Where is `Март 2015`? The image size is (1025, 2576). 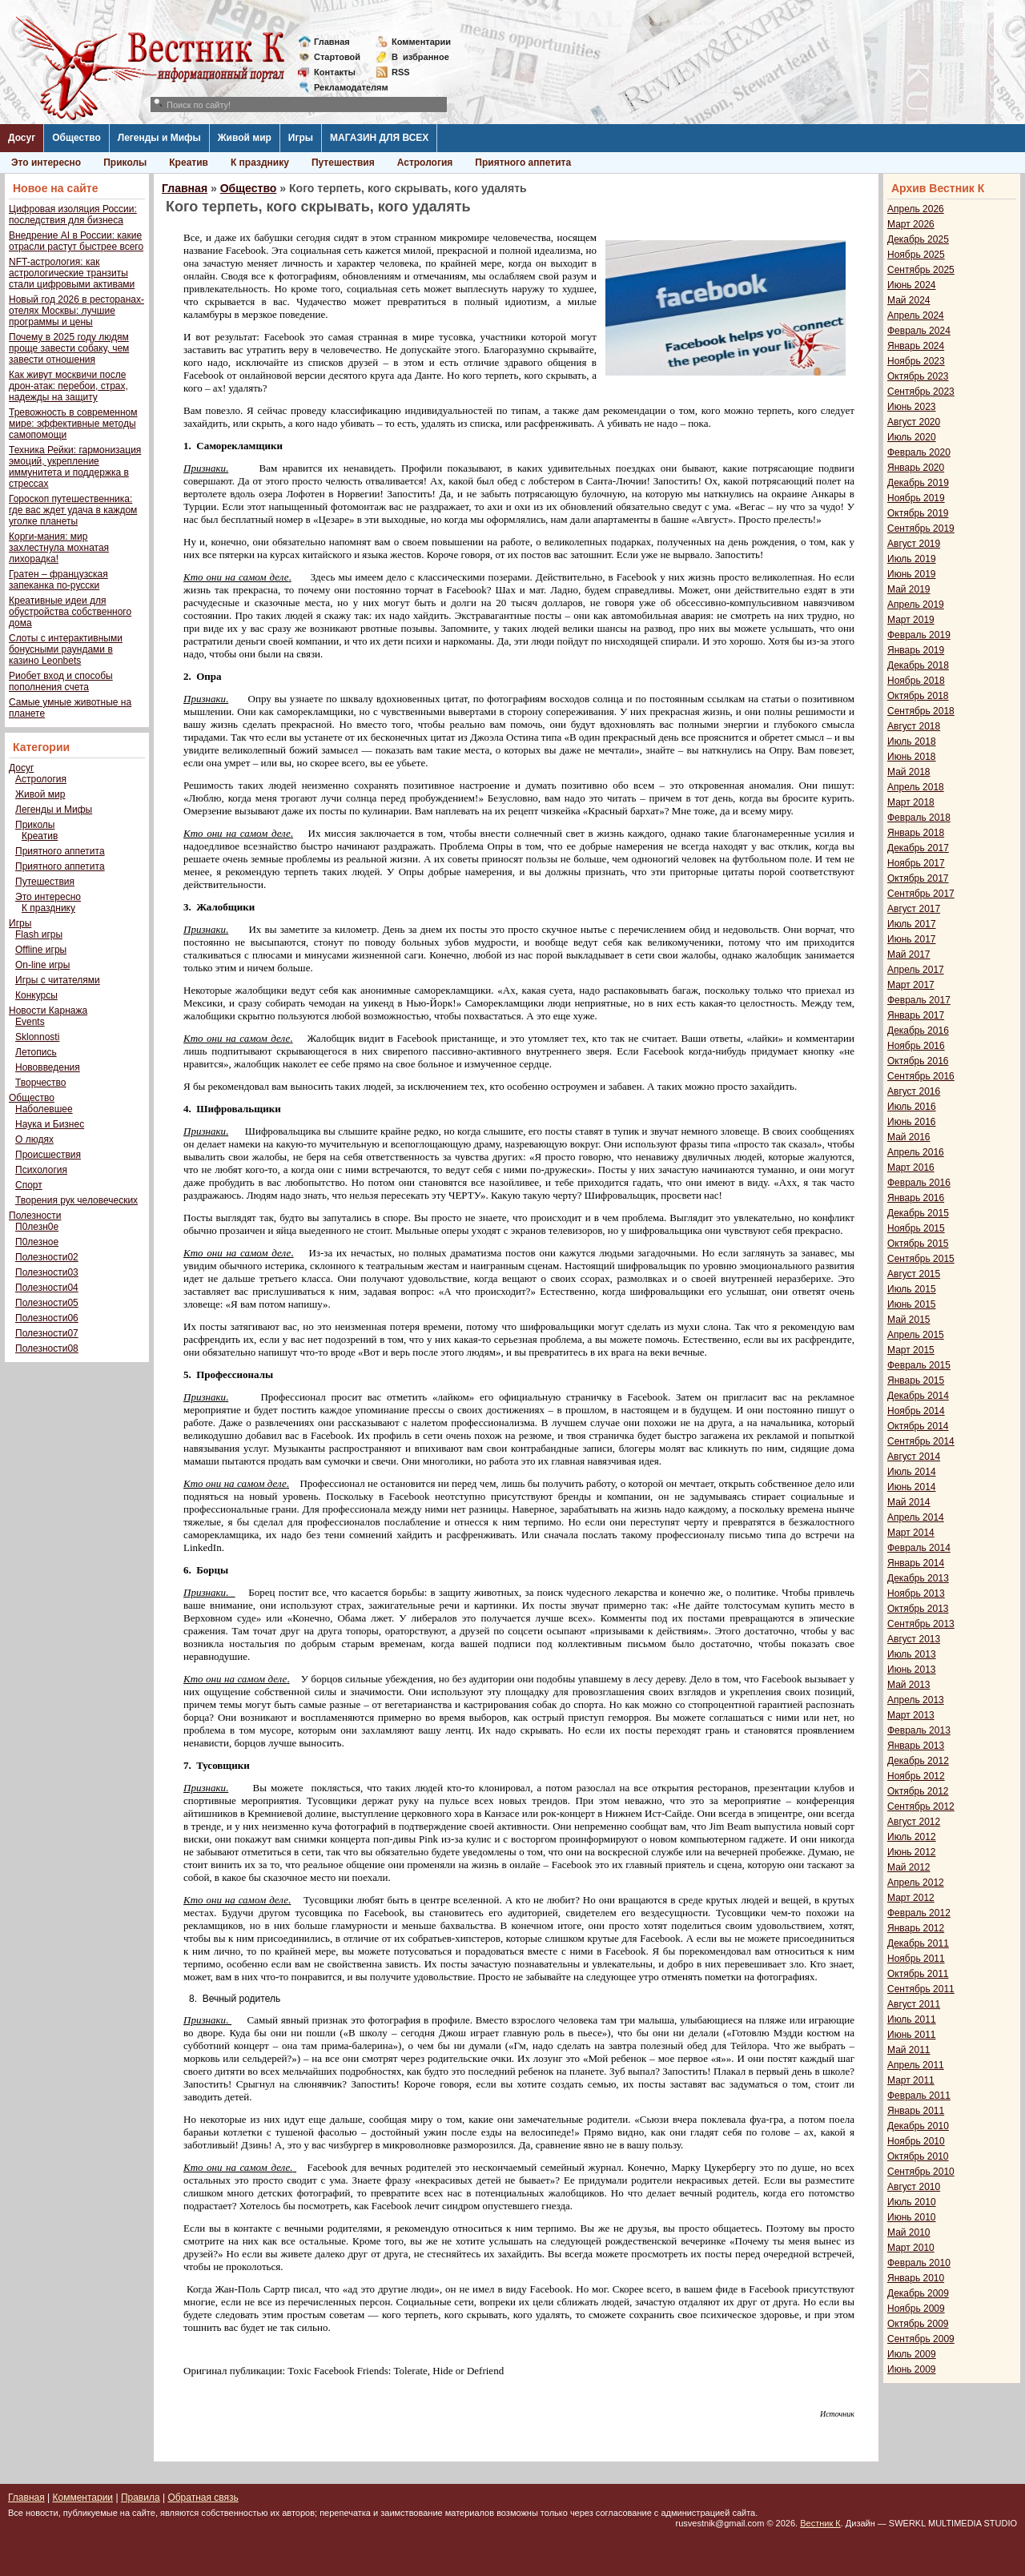 Март 2015 is located at coordinates (911, 1350).